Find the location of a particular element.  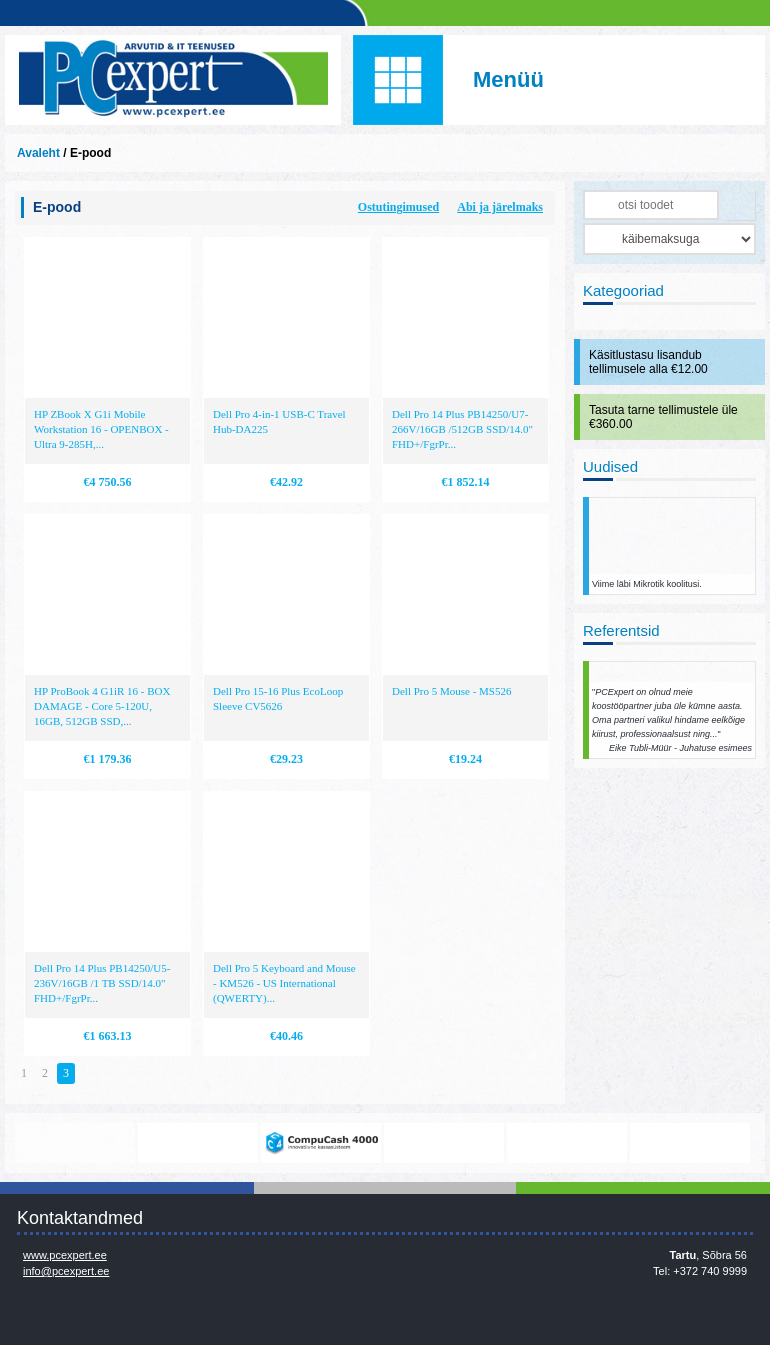

Tasuta tarne tellimustele üle €360.00 is located at coordinates (663, 417).